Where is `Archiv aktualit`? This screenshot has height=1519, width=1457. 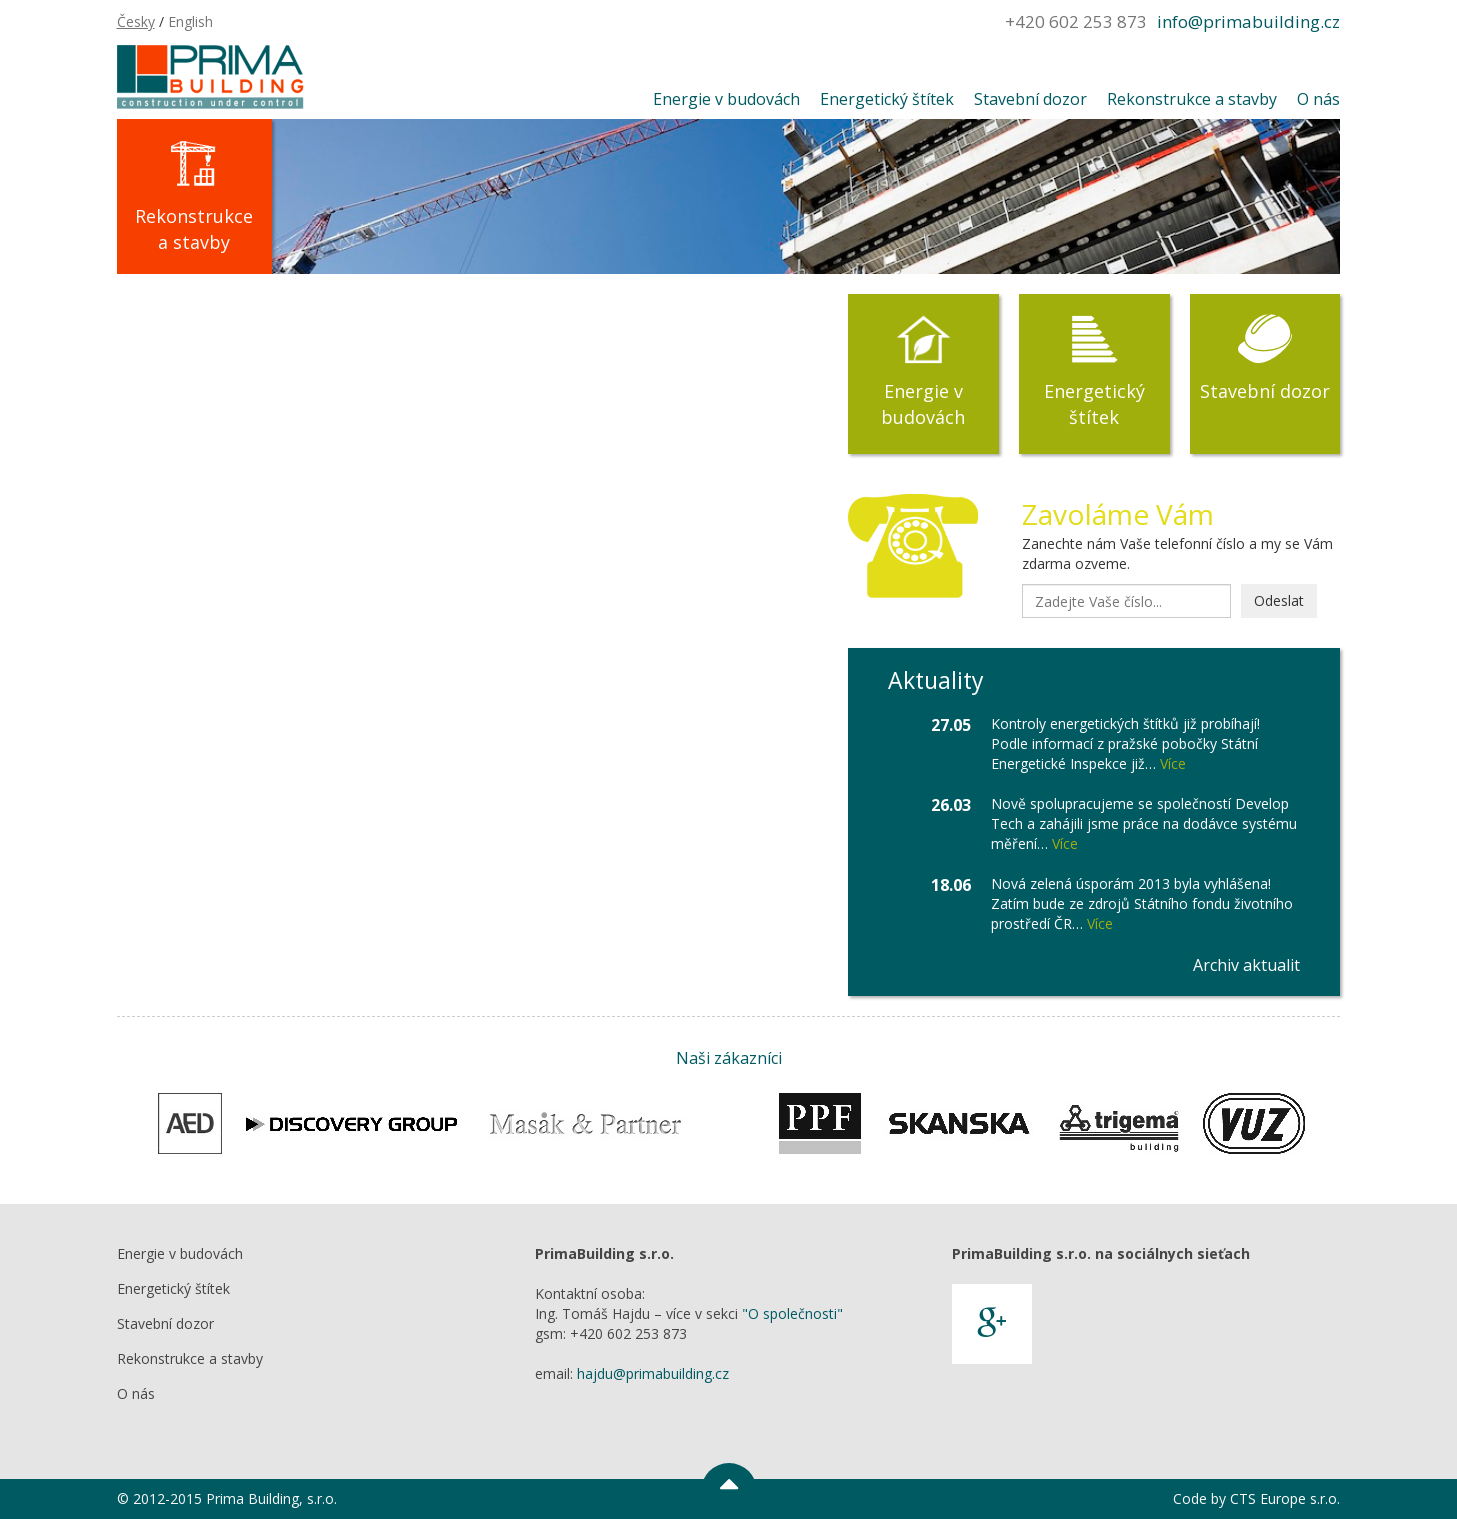
Archiv aktualit is located at coordinates (1246, 965).